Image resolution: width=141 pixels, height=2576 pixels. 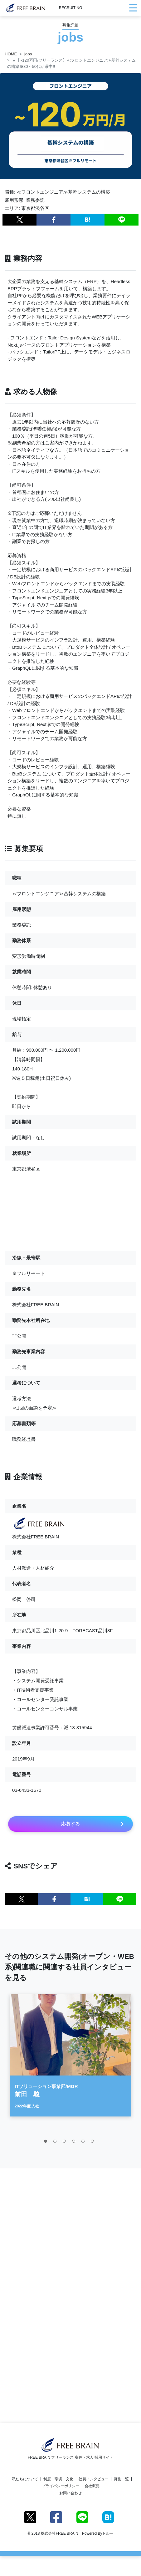 I want to click on 私たちについて, so click(x=25, y=2479).